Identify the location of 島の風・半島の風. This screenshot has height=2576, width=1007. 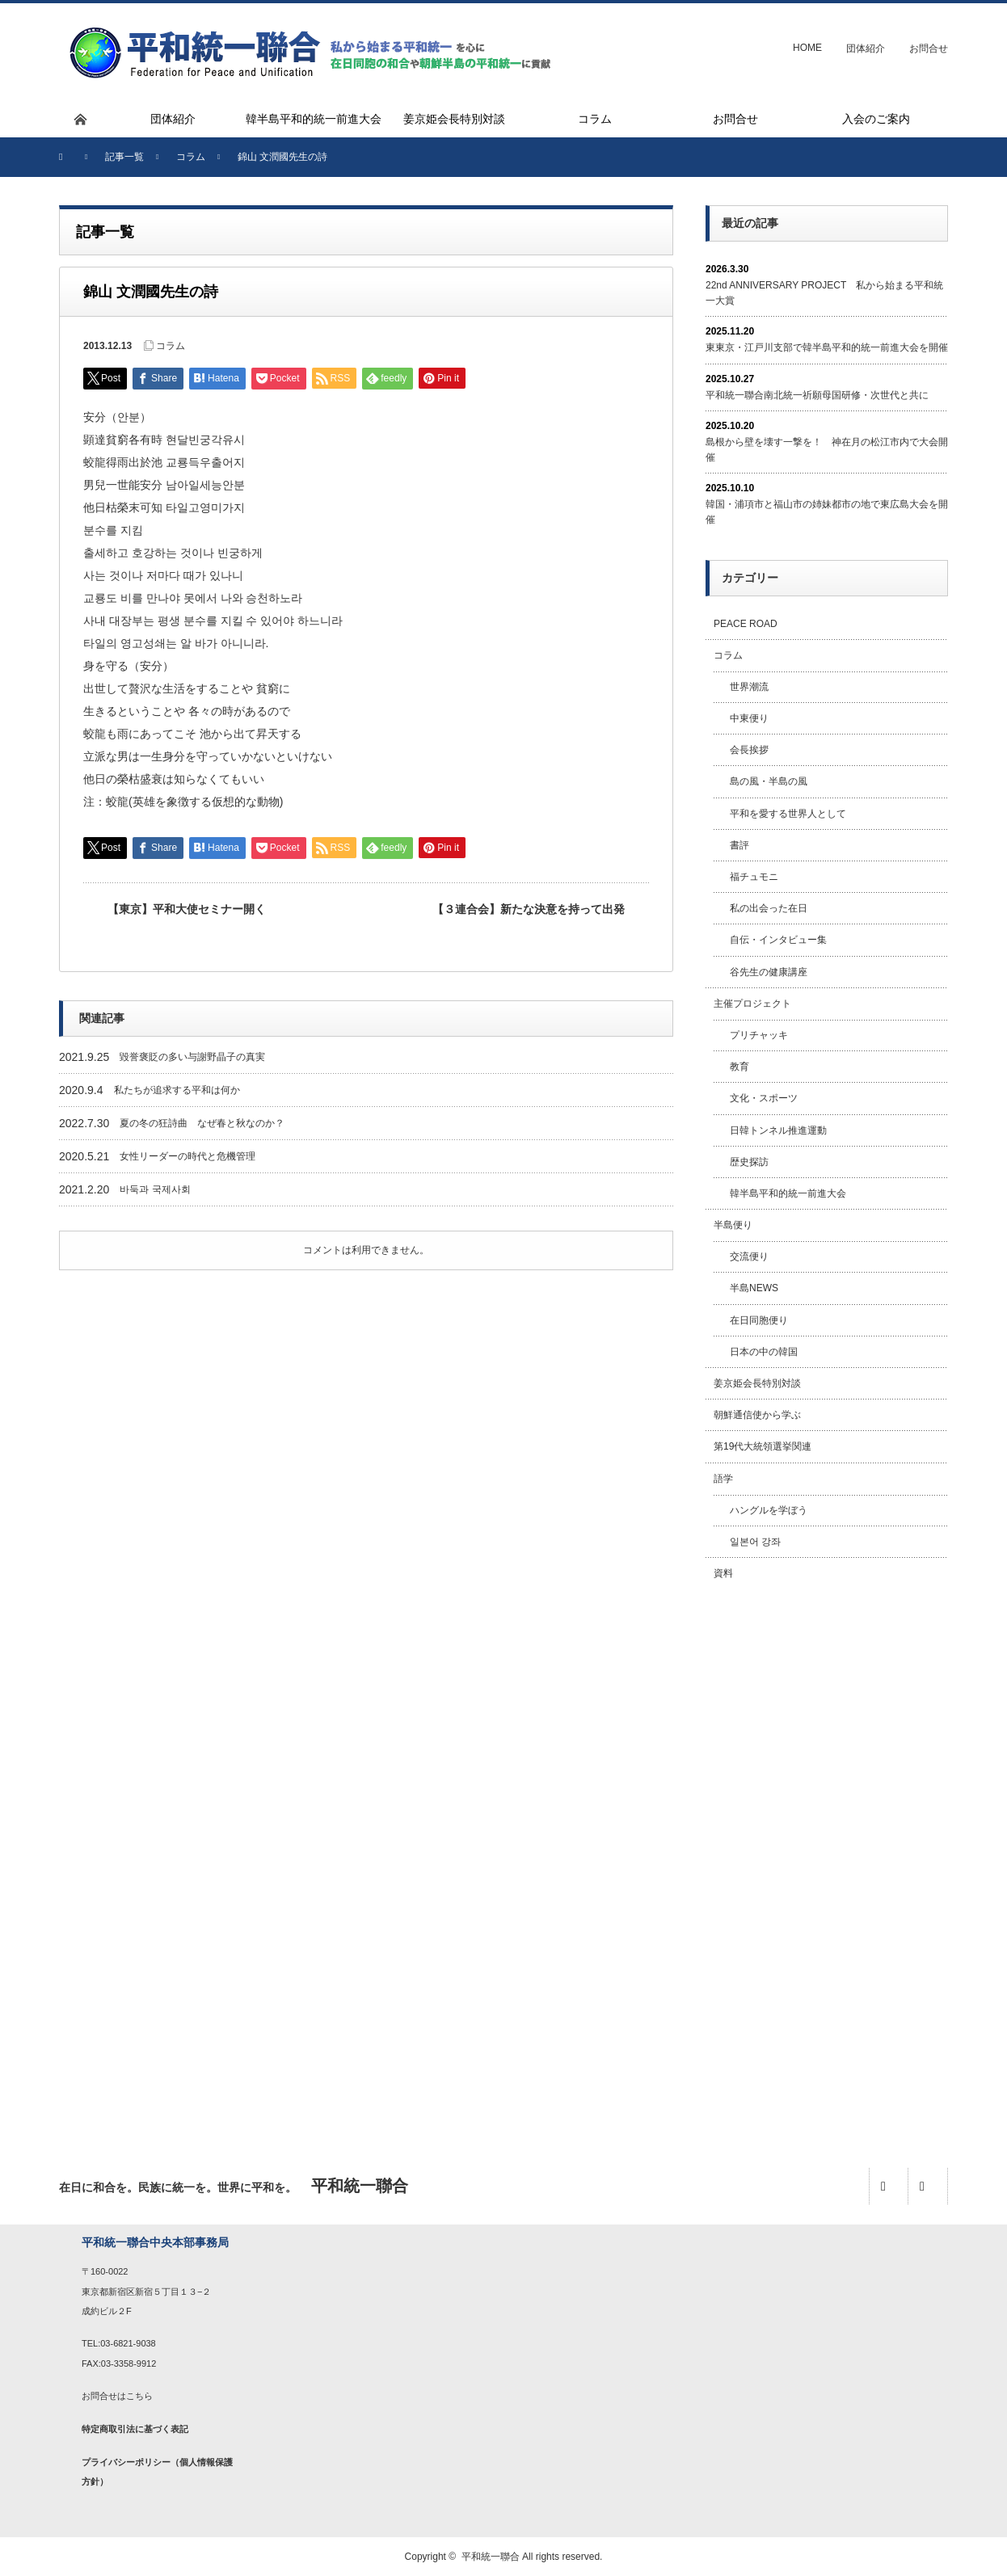
(768, 781).